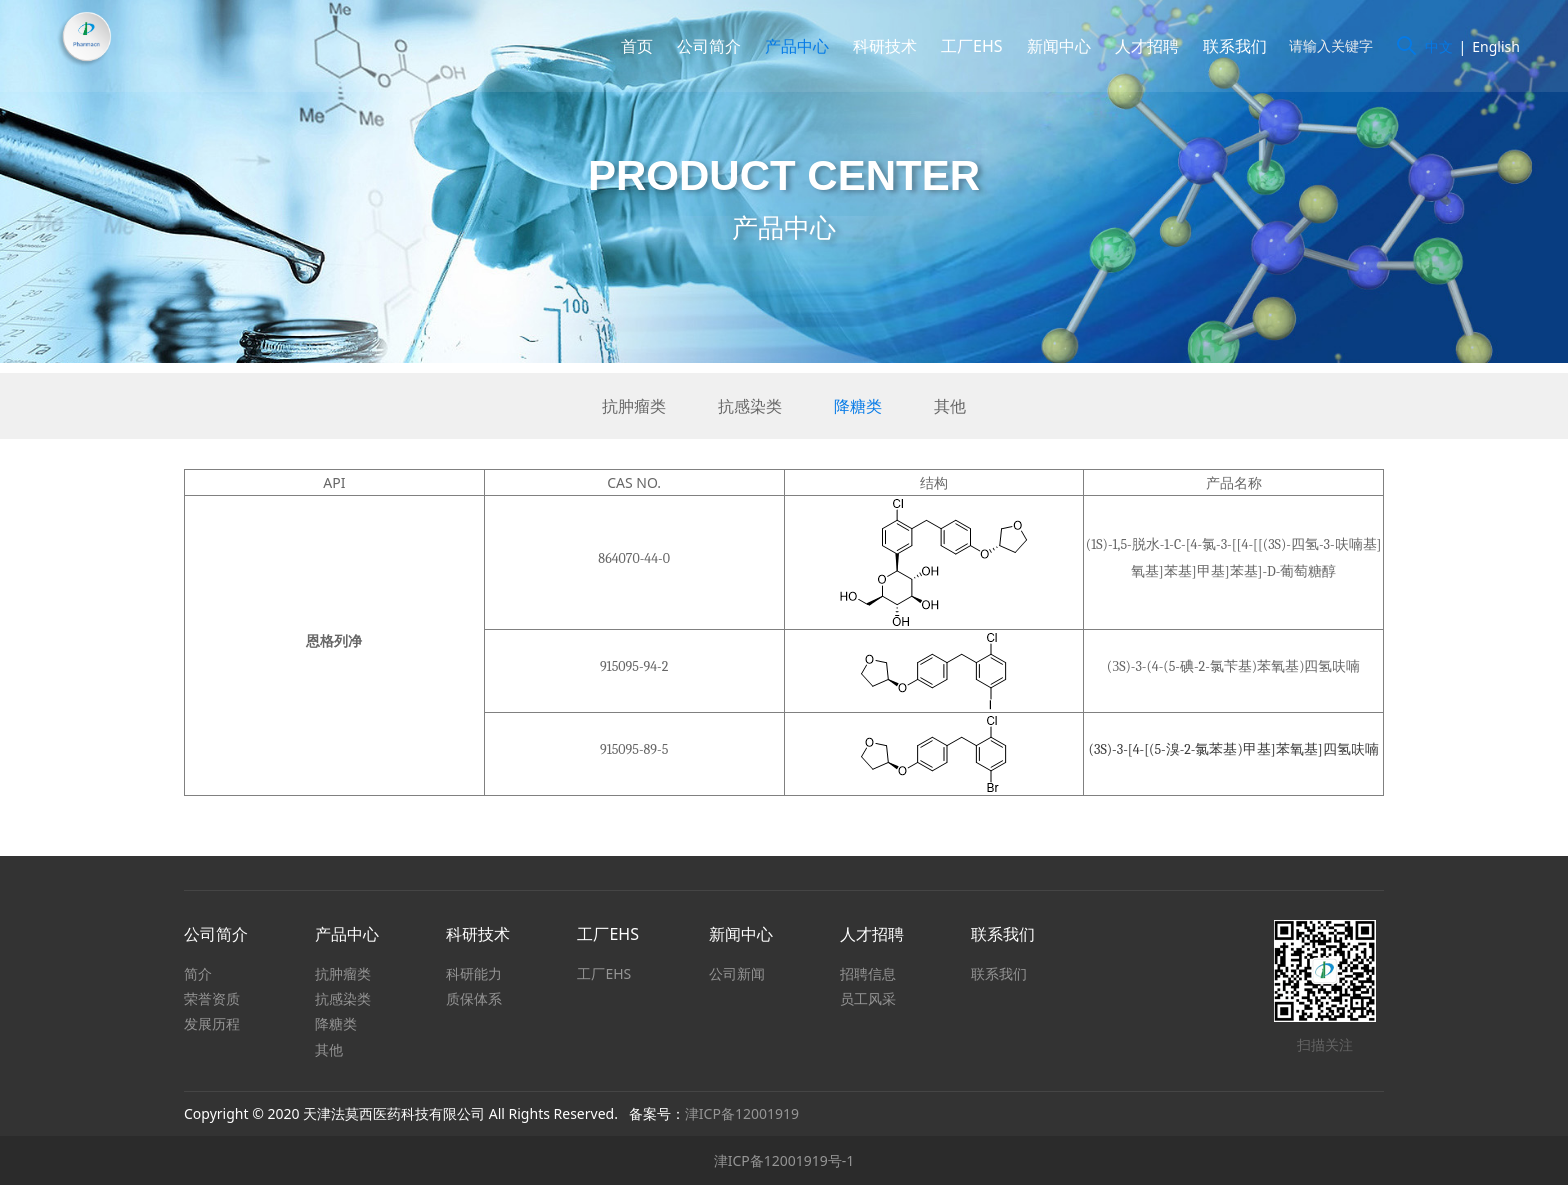  I want to click on 公司新闻, so click(737, 973).